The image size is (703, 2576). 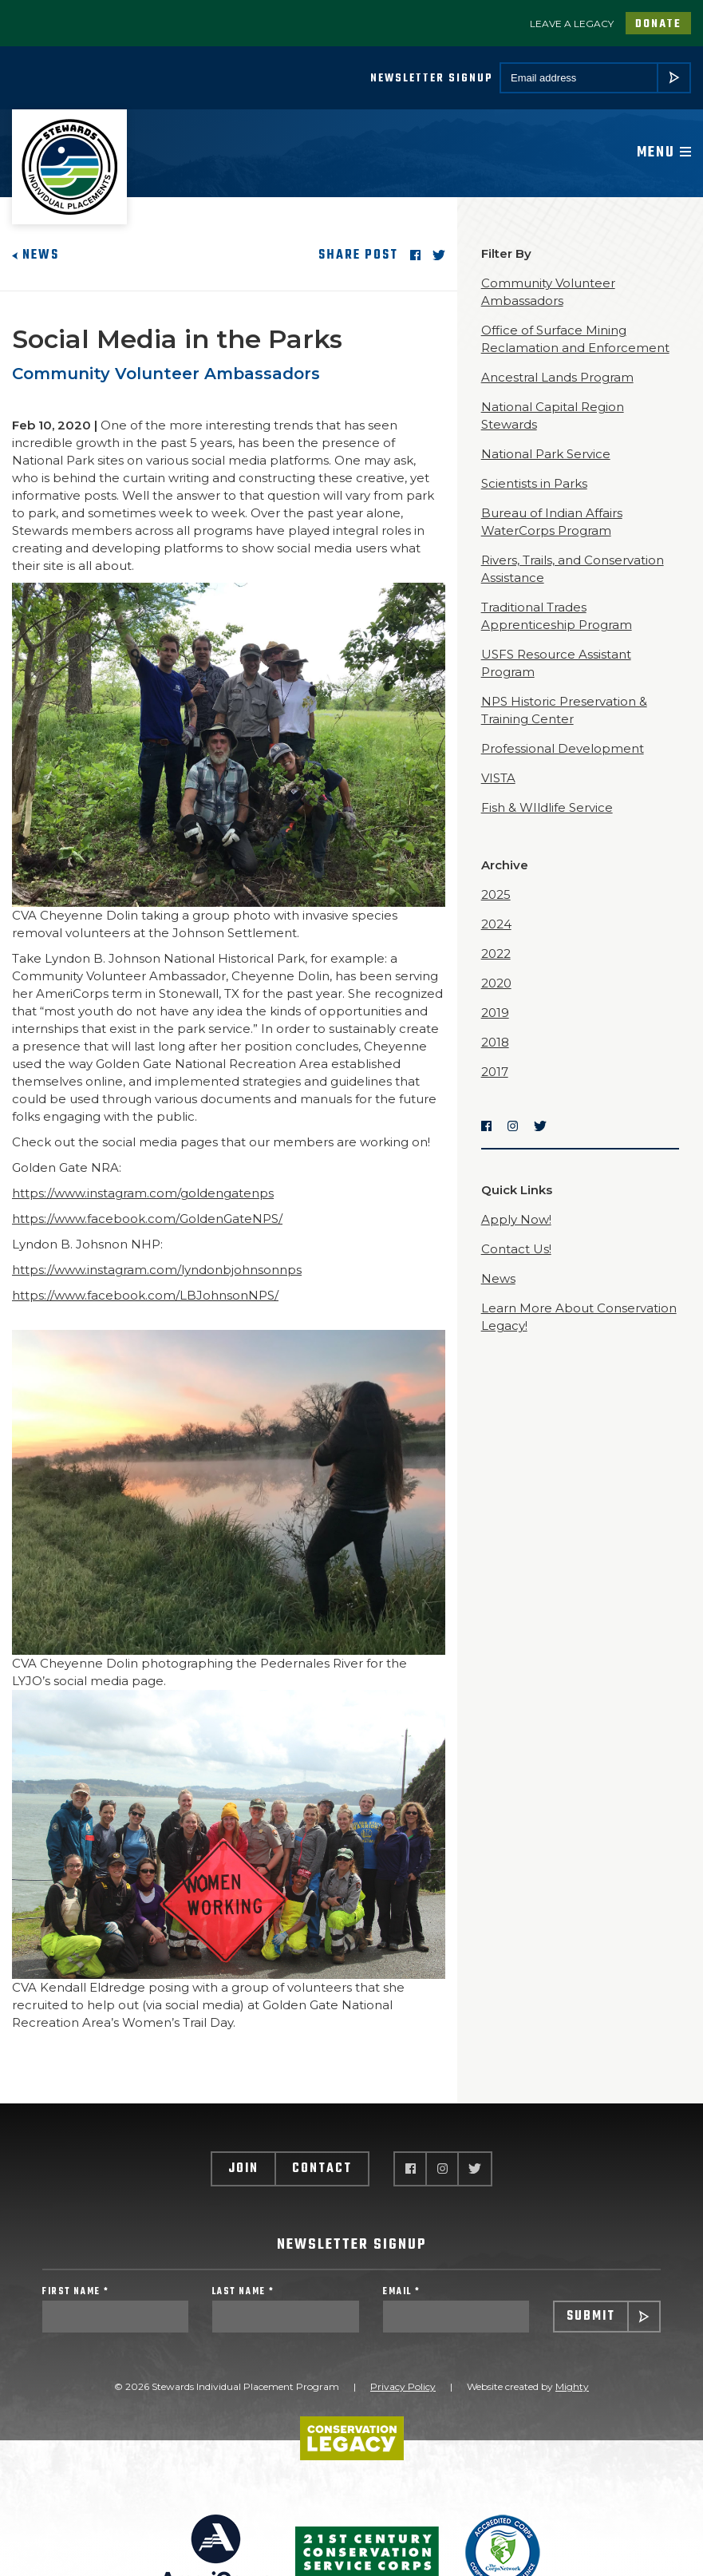 What do you see at coordinates (547, 807) in the screenshot?
I see `Fish & WIldlife Service` at bounding box center [547, 807].